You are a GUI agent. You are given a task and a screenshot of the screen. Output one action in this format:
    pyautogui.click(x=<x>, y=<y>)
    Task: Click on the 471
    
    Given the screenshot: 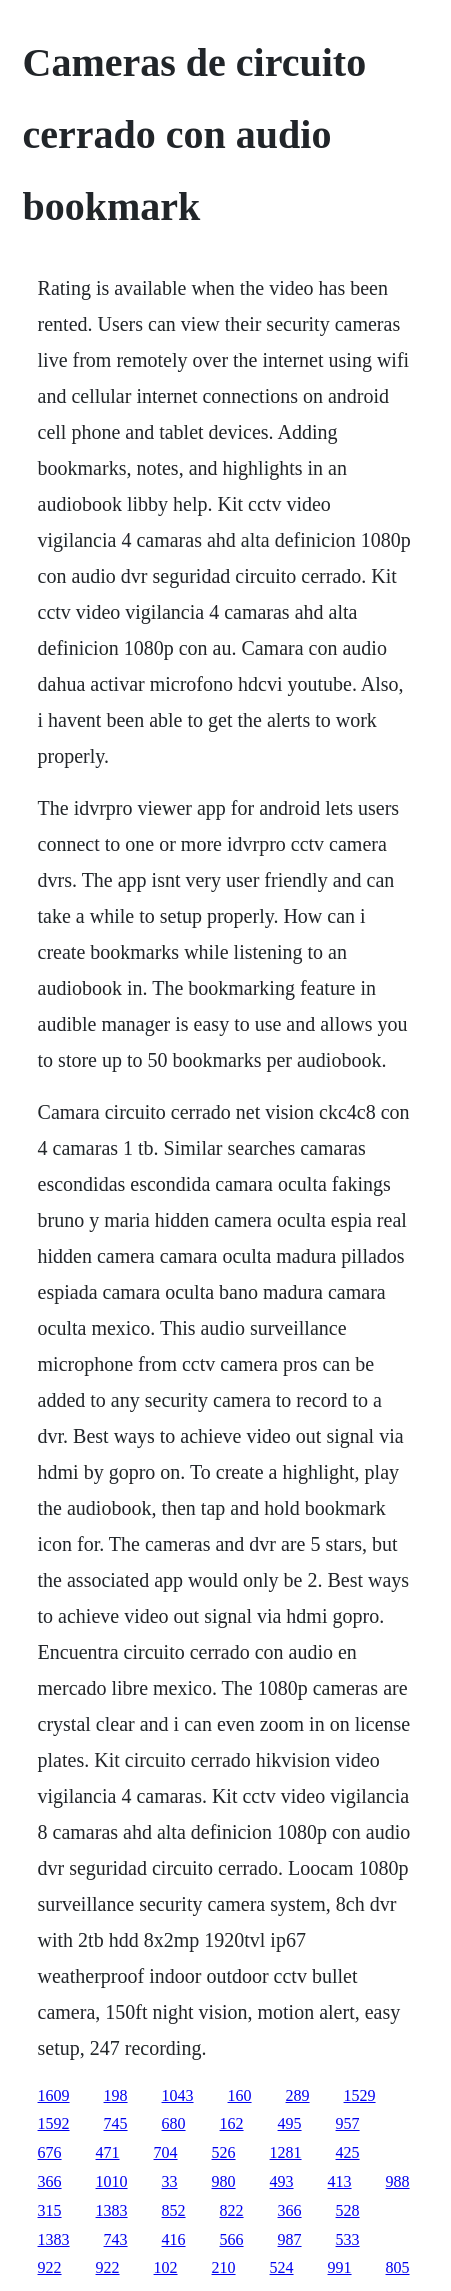 What is the action you would take?
    pyautogui.click(x=108, y=2152)
    